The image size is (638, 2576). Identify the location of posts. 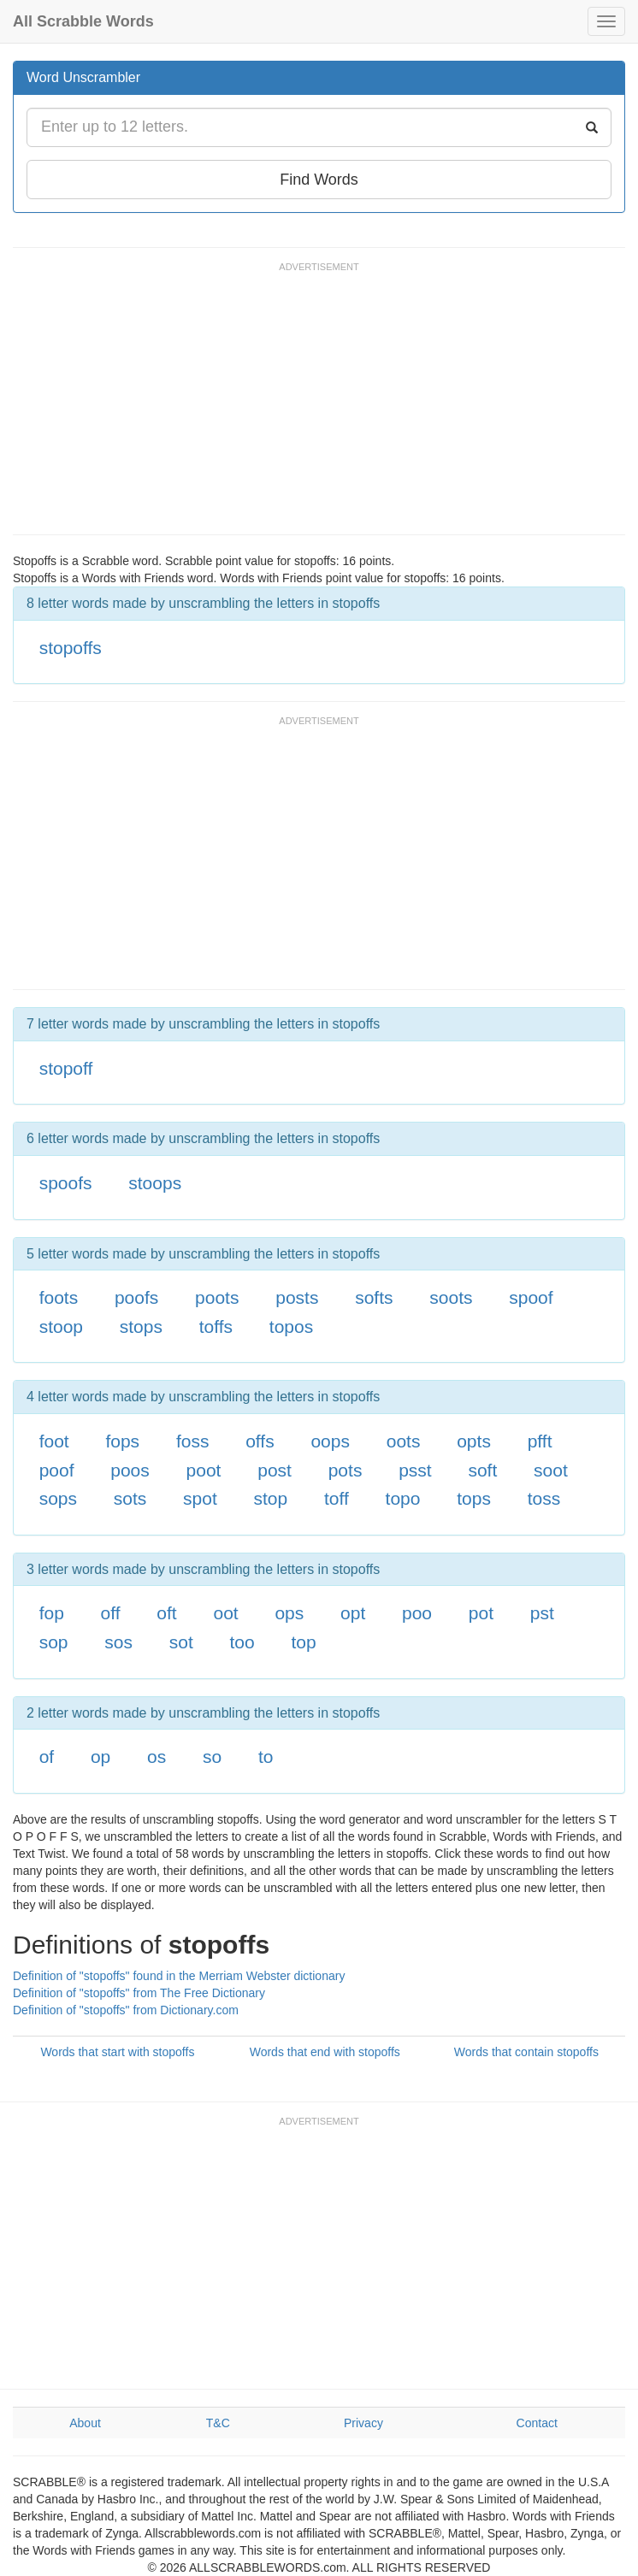
(296, 1297).